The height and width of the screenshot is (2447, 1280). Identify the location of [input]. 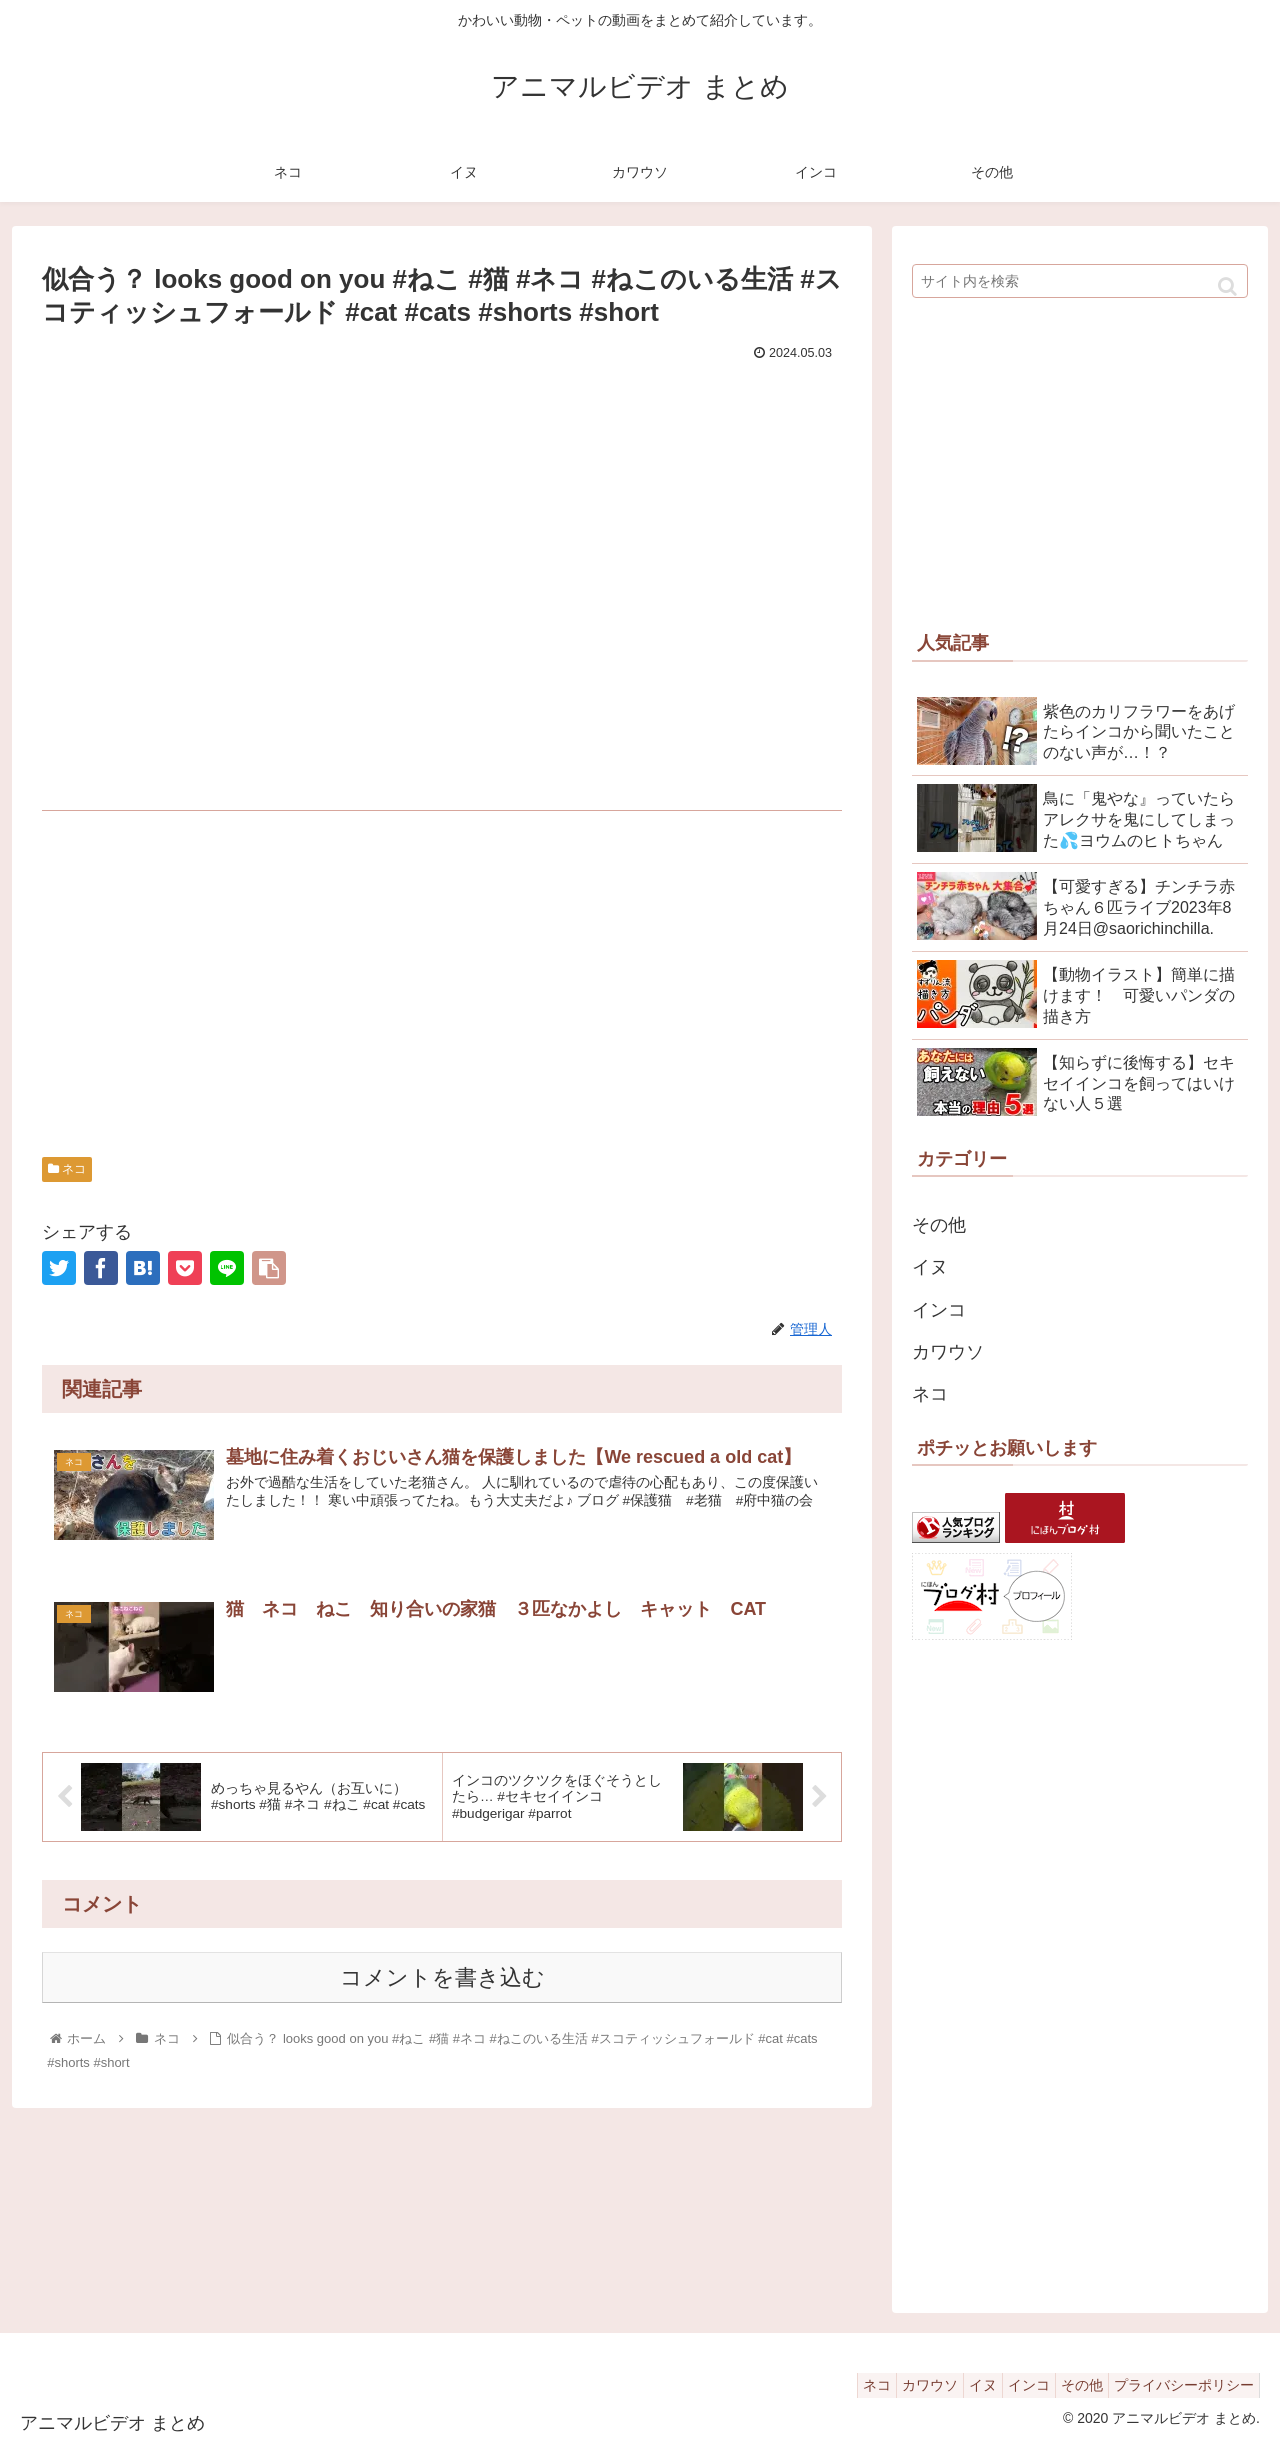
(1080, 281).